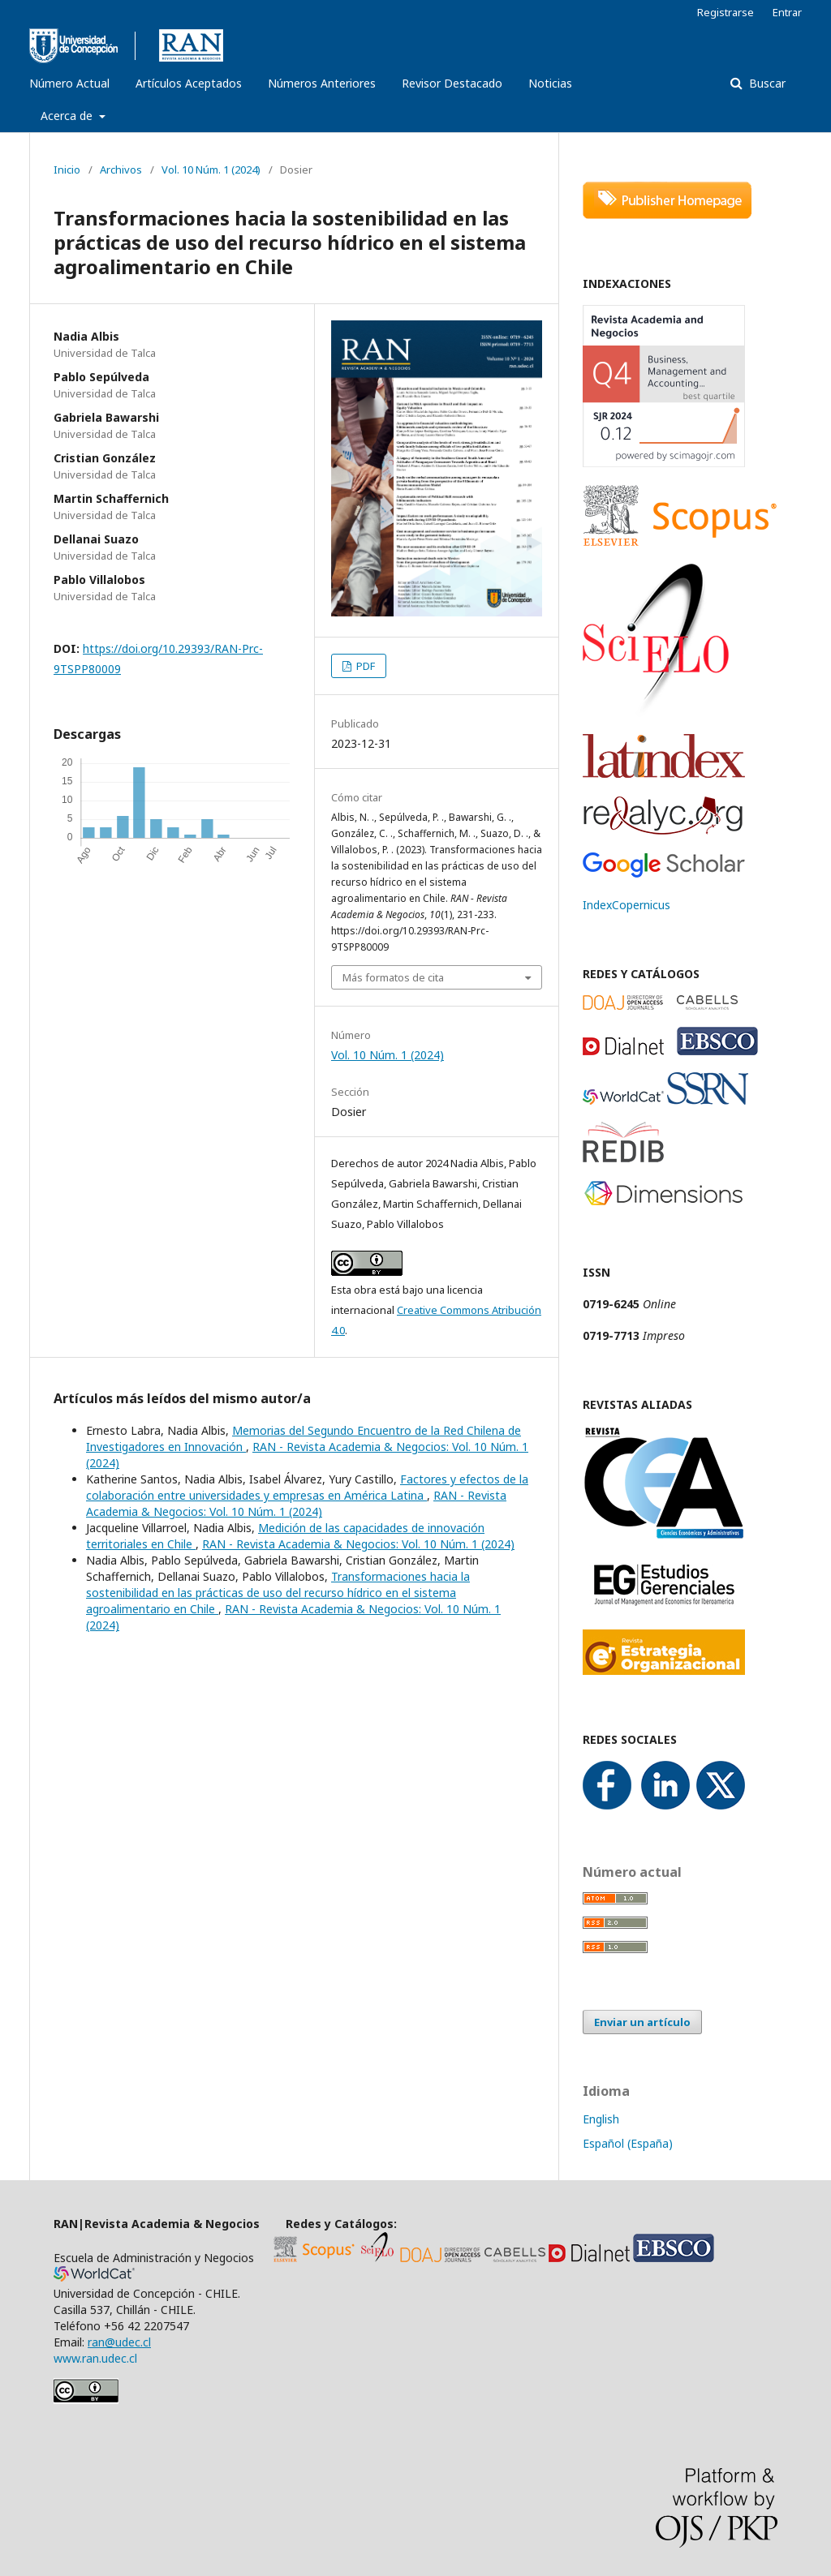  Describe the element at coordinates (296, 1503) in the screenshot. I see `RAN - Revista Academia & Negocios: Vol. 10 Núm. 1 (2024)` at that location.